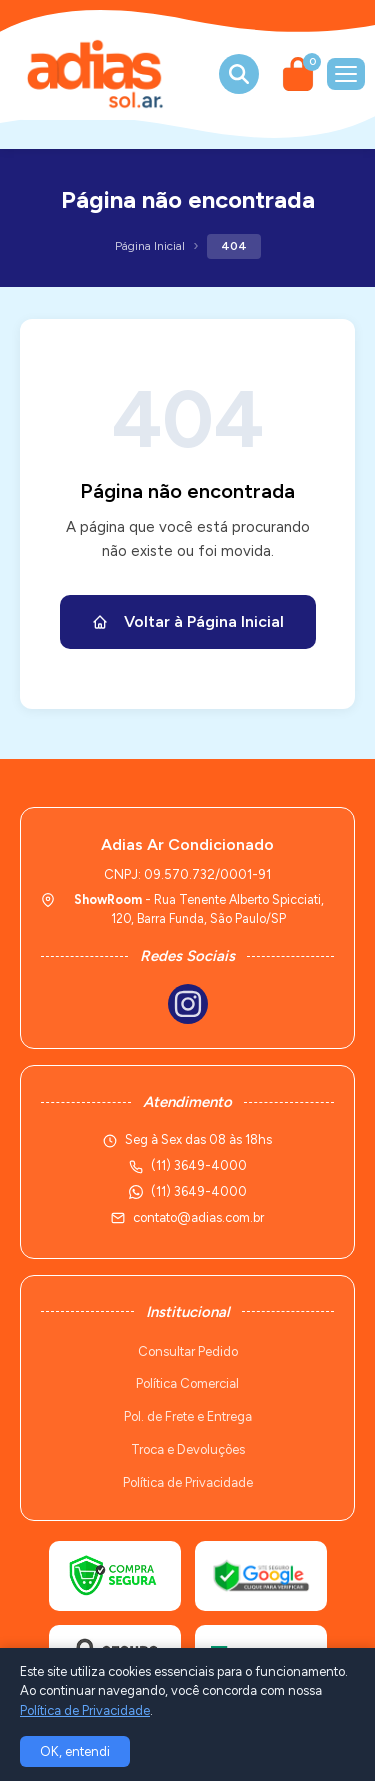 The height and width of the screenshot is (1781, 375). Describe the element at coordinates (188, 1482) in the screenshot. I see `Política de Privacidade` at that location.